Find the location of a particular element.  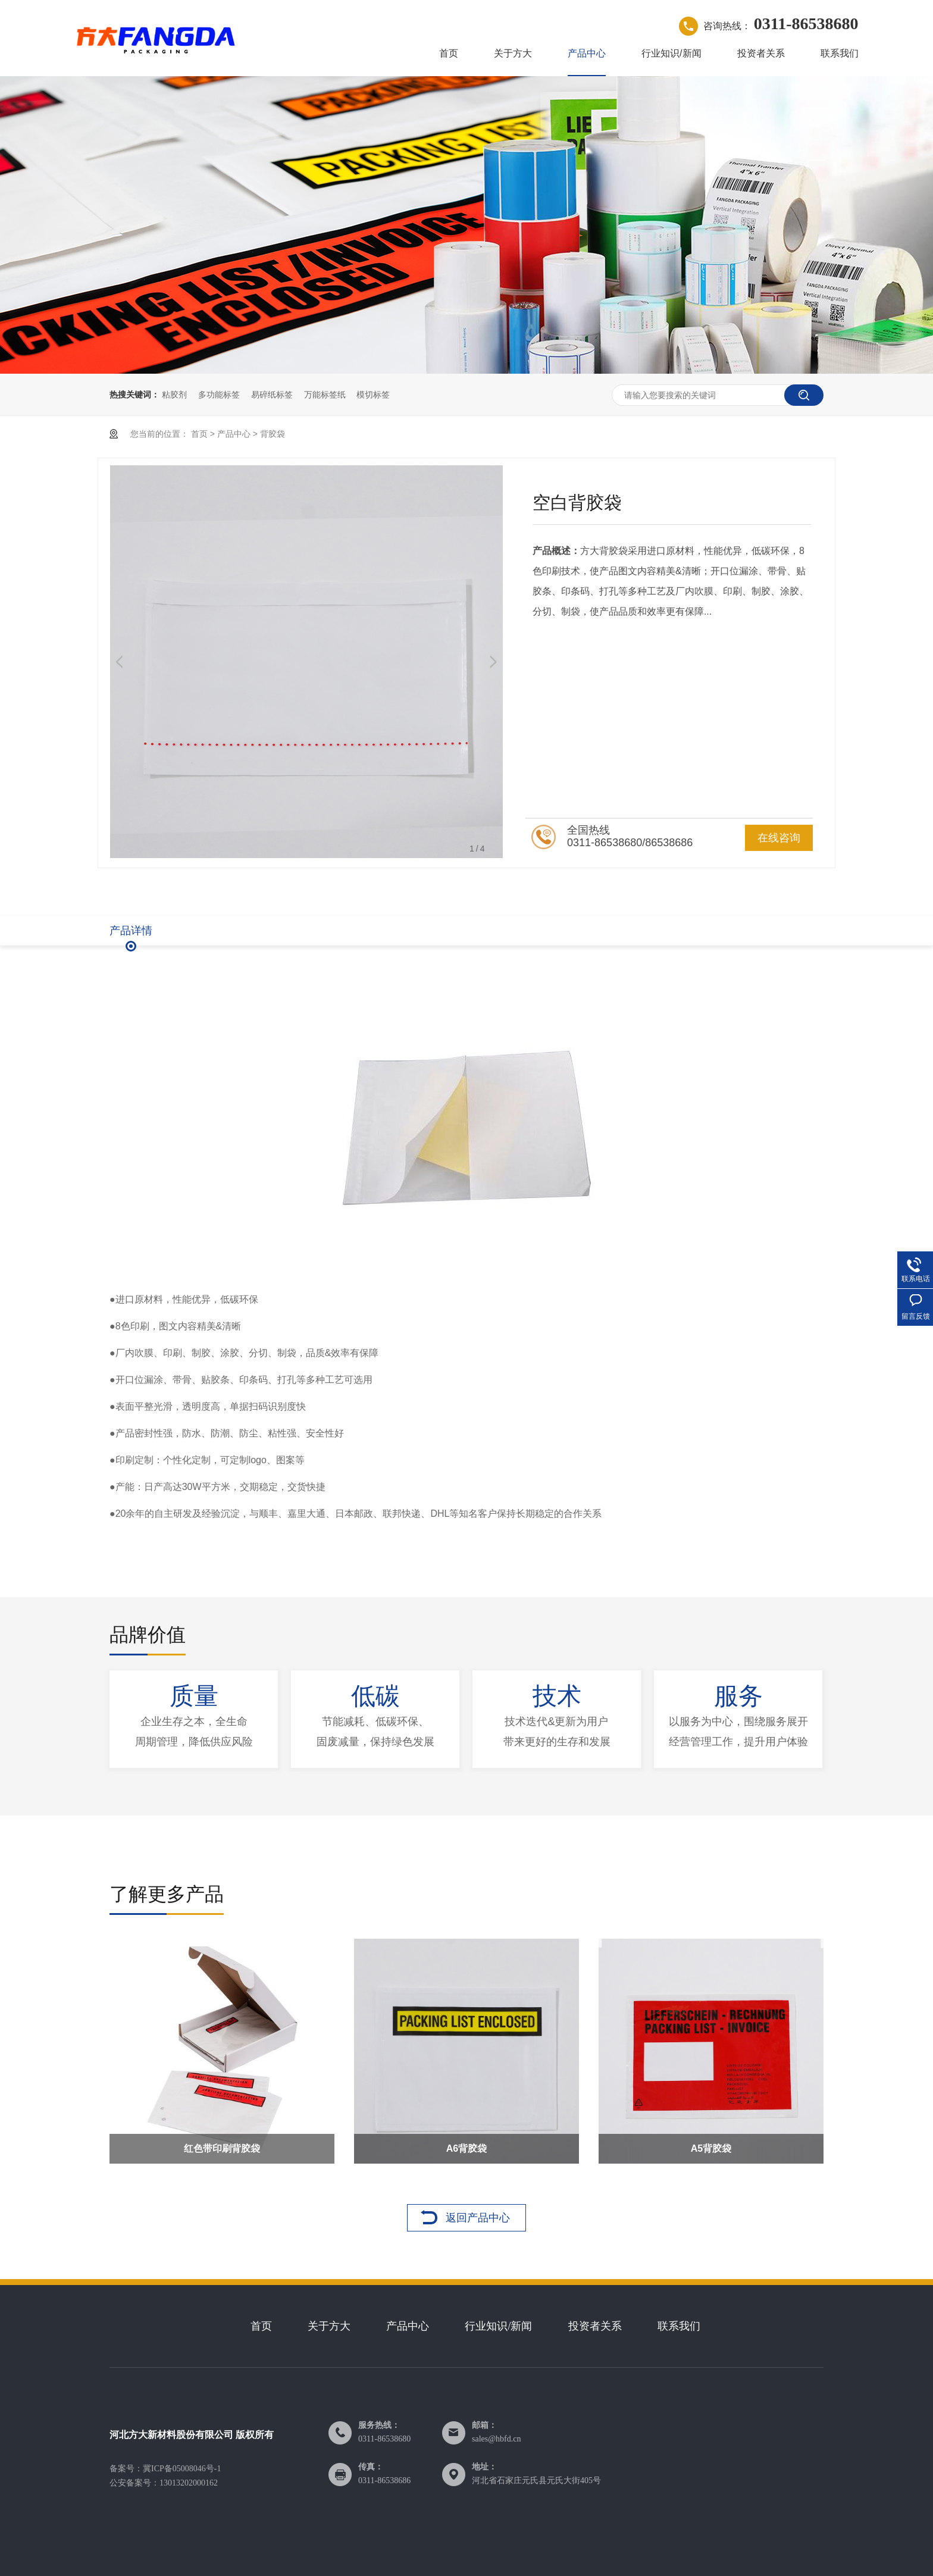

红色带印刷背胶袋 is located at coordinates (222, 2148).